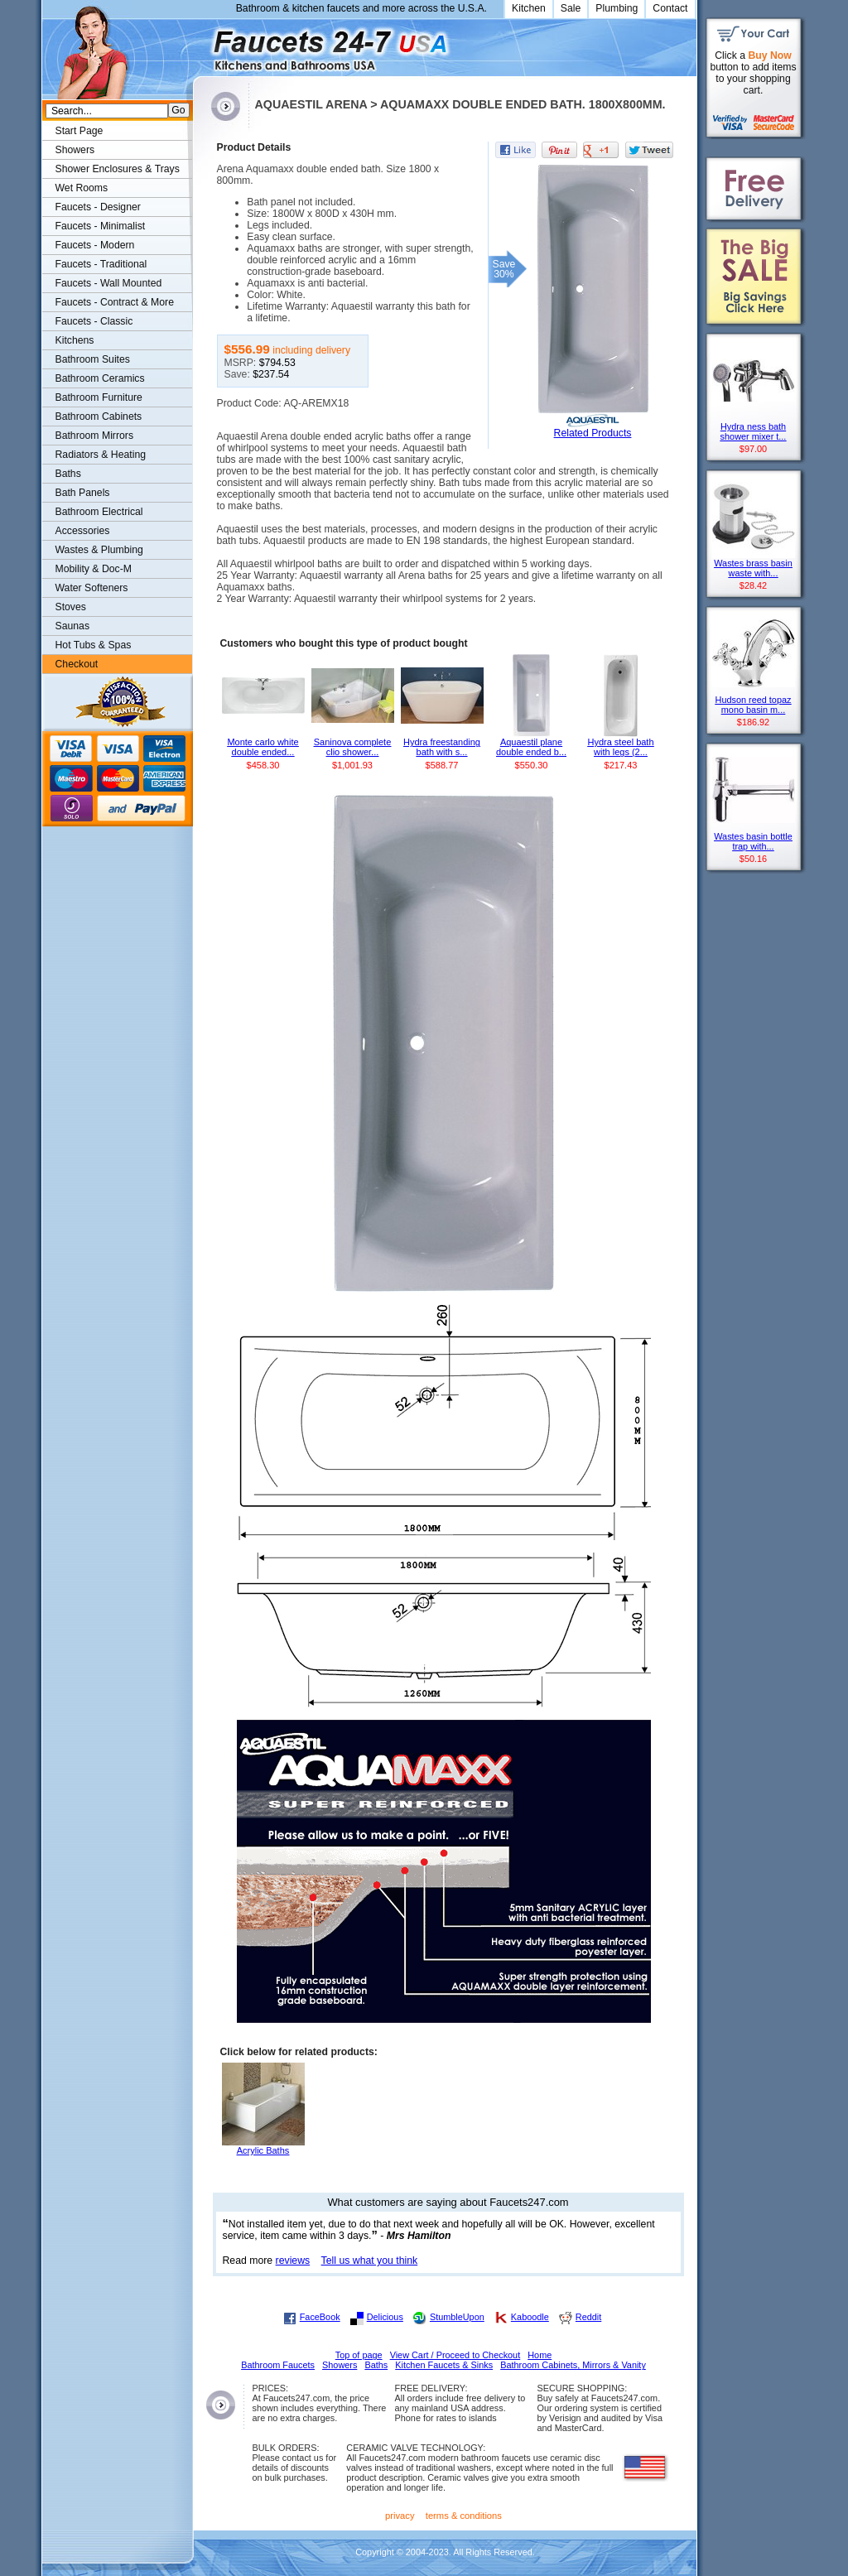 This screenshot has width=848, height=2576. Describe the element at coordinates (278, 2365) in the screenshot. I see `Bathroom Faucets` at that location.